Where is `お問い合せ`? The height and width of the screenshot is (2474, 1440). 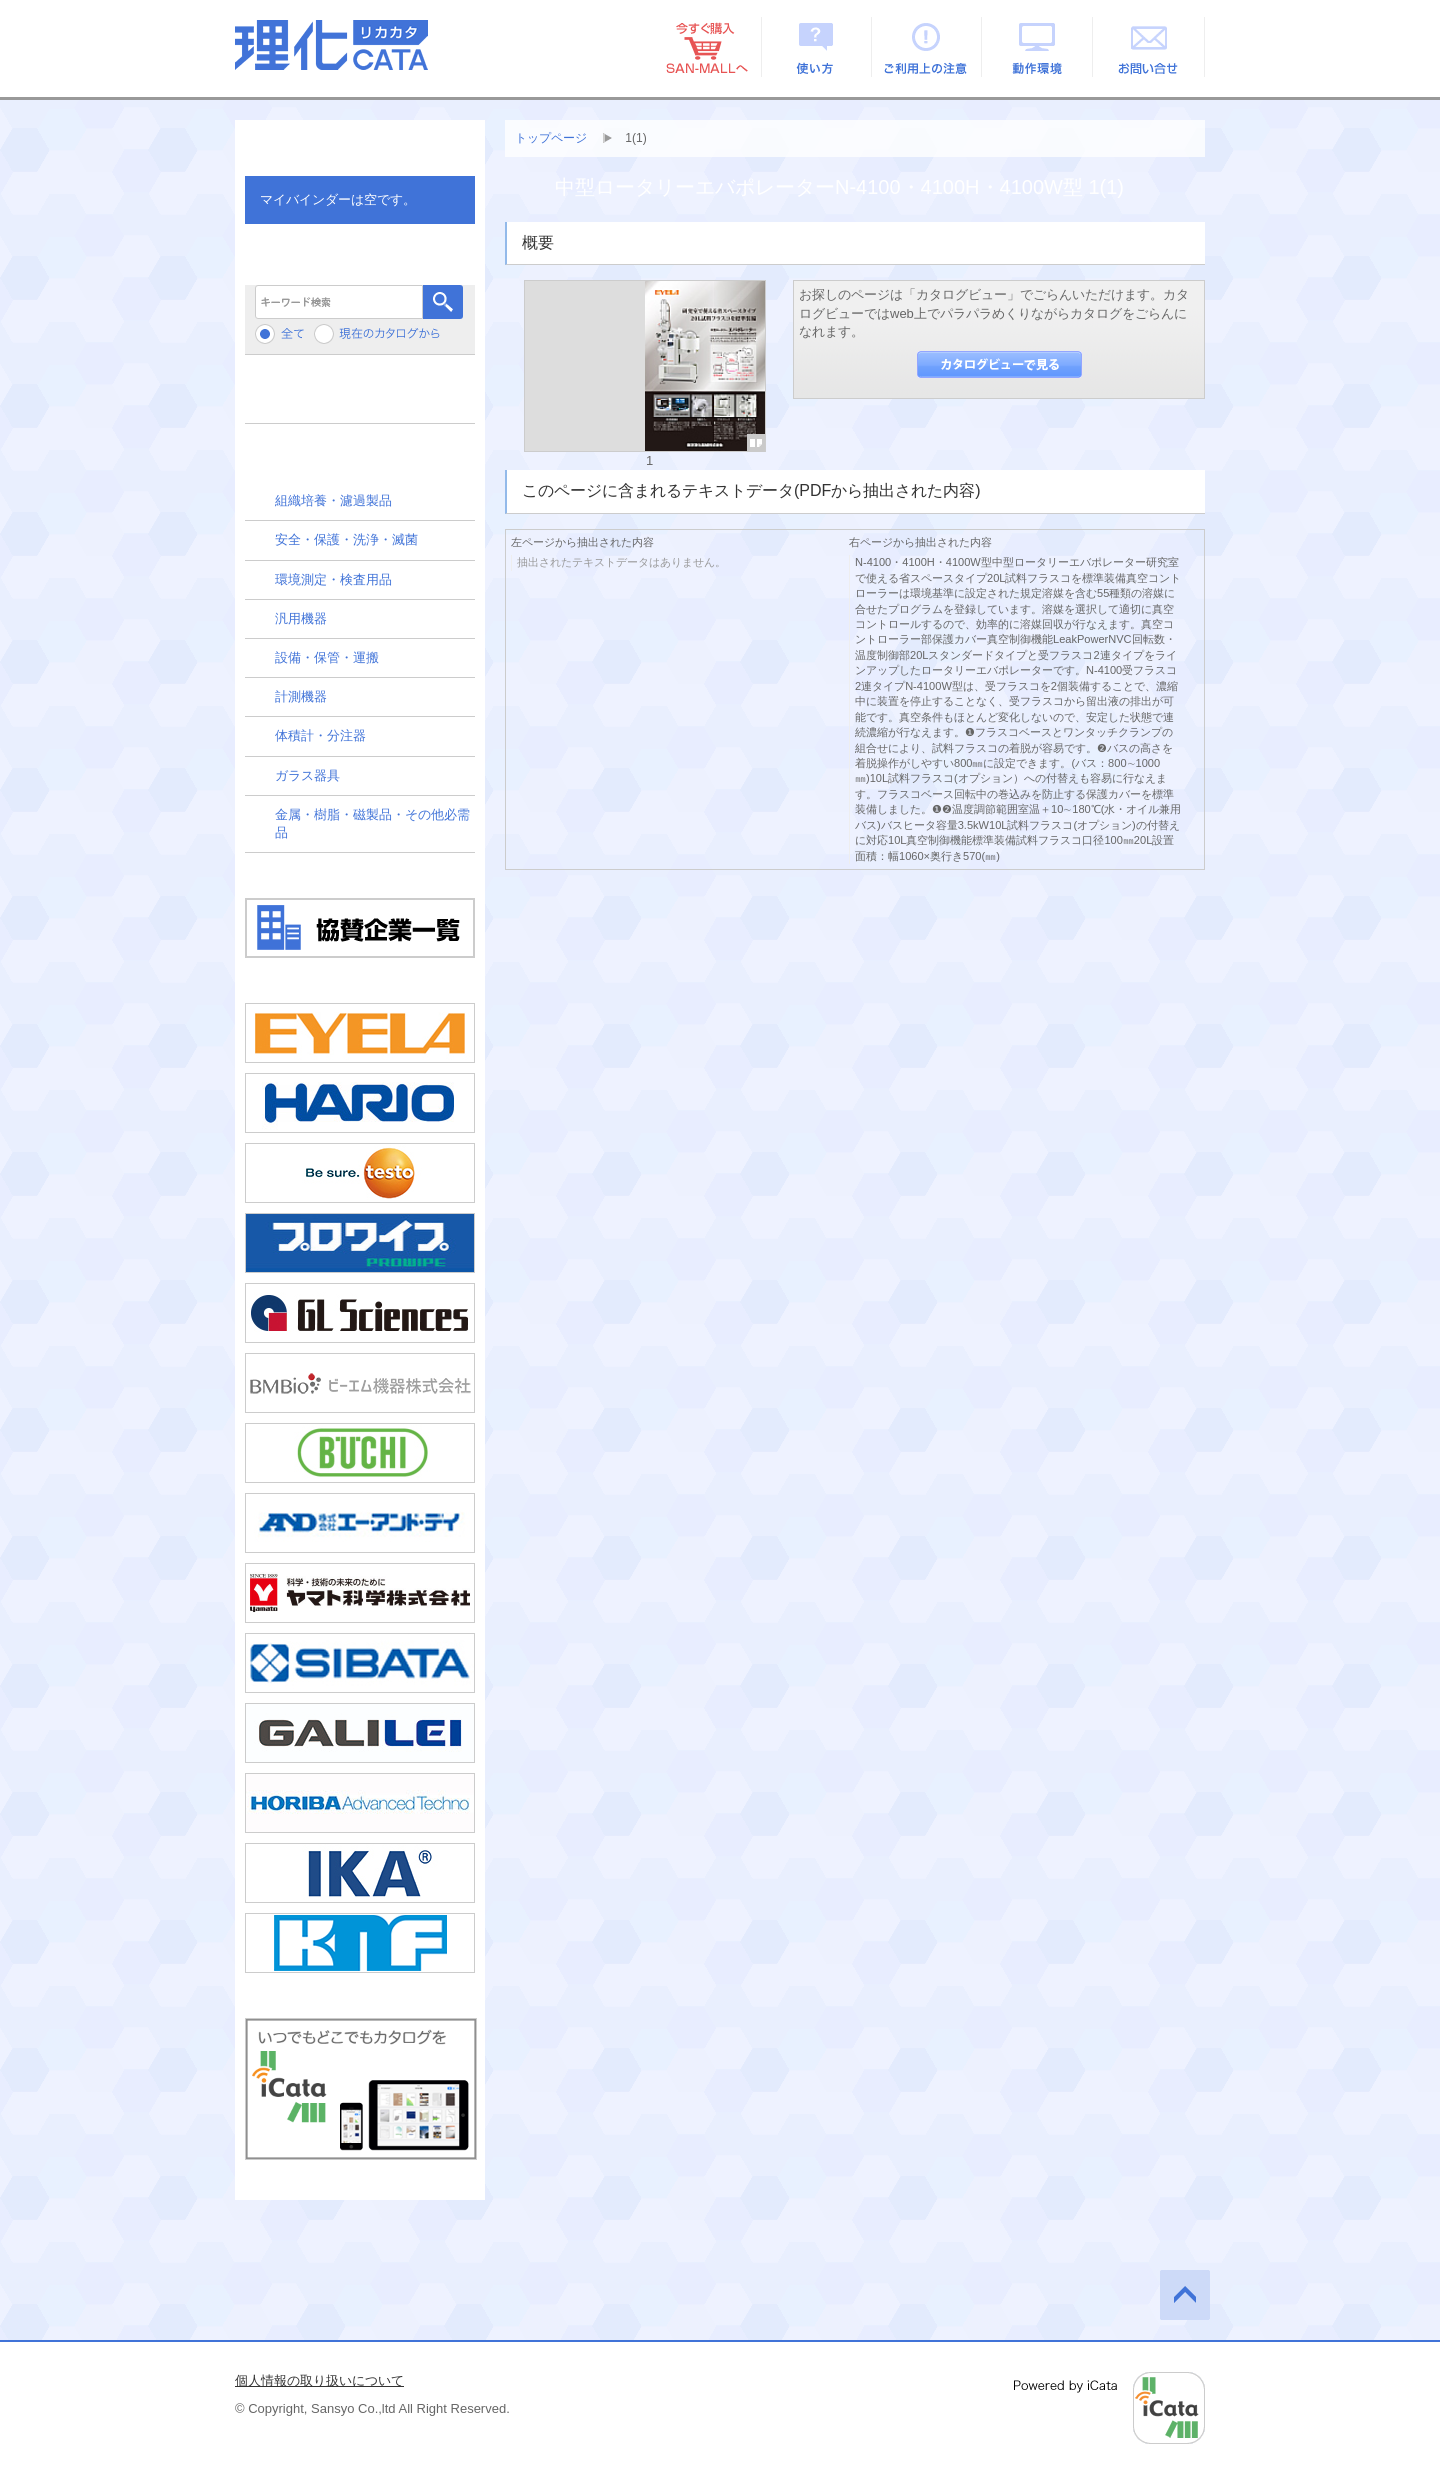 お問い合せ is located at coordinates (1149, 47).